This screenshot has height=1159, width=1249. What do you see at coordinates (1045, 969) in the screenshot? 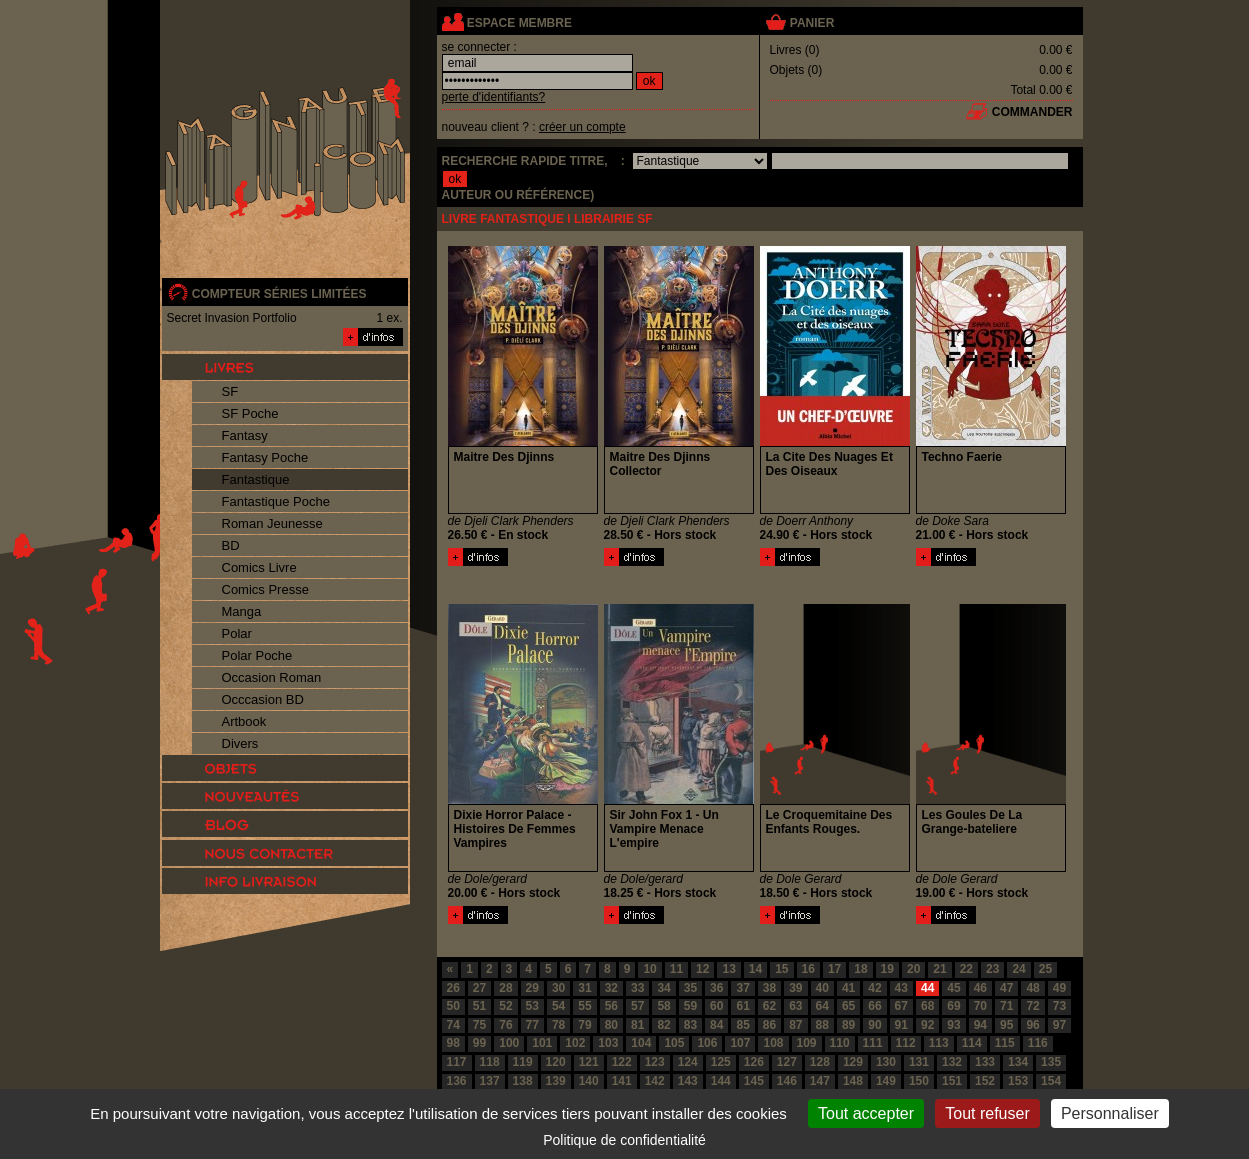
I see `25` at bounding box center [1045, 969].